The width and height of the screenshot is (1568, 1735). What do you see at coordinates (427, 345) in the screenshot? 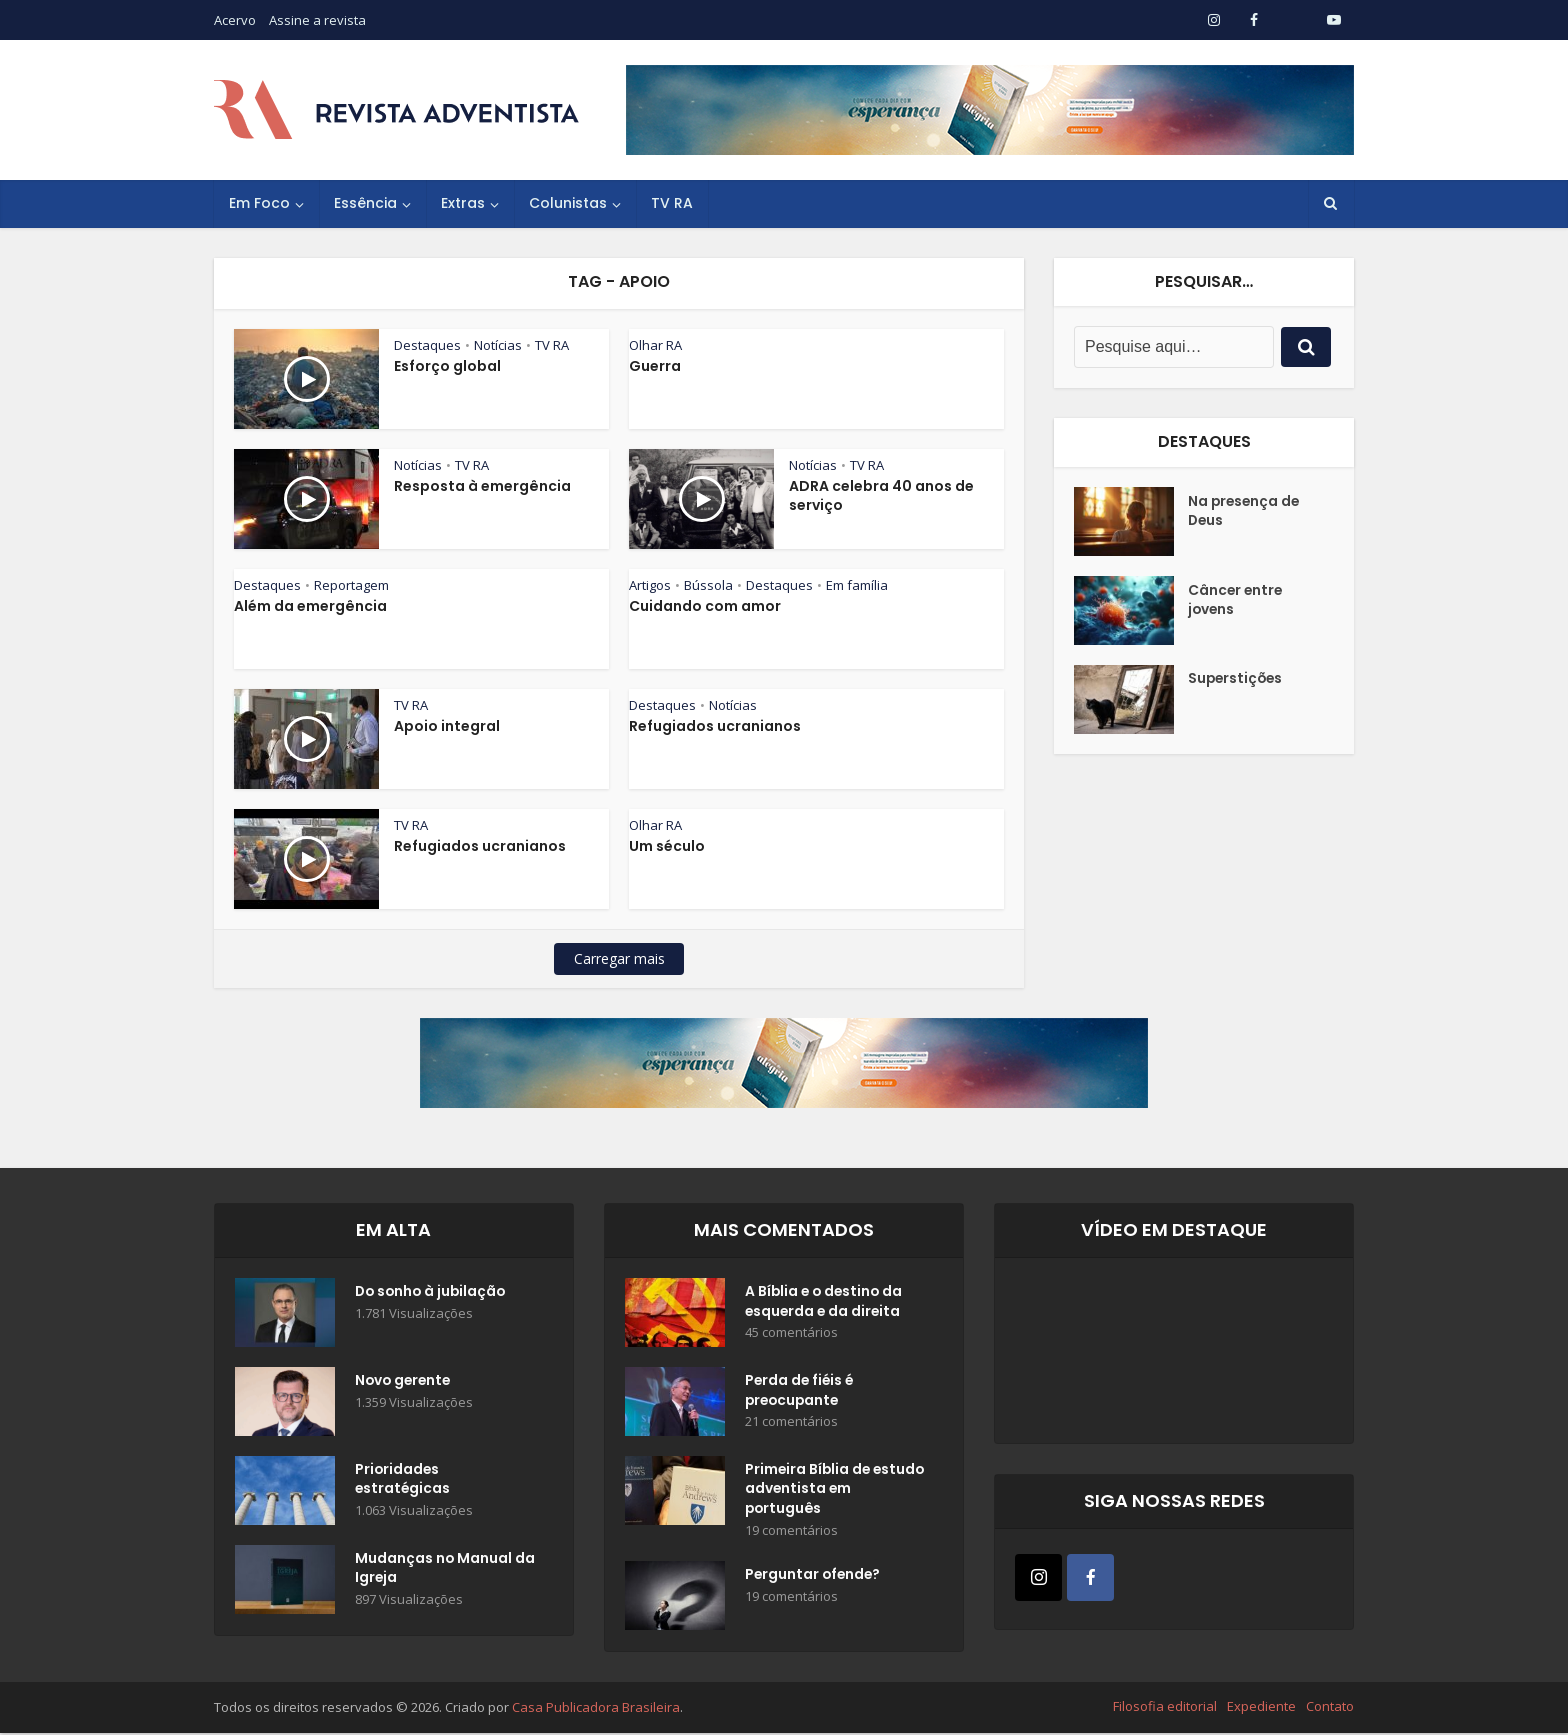
I see `Destaques` at bounding box center [427, 345].